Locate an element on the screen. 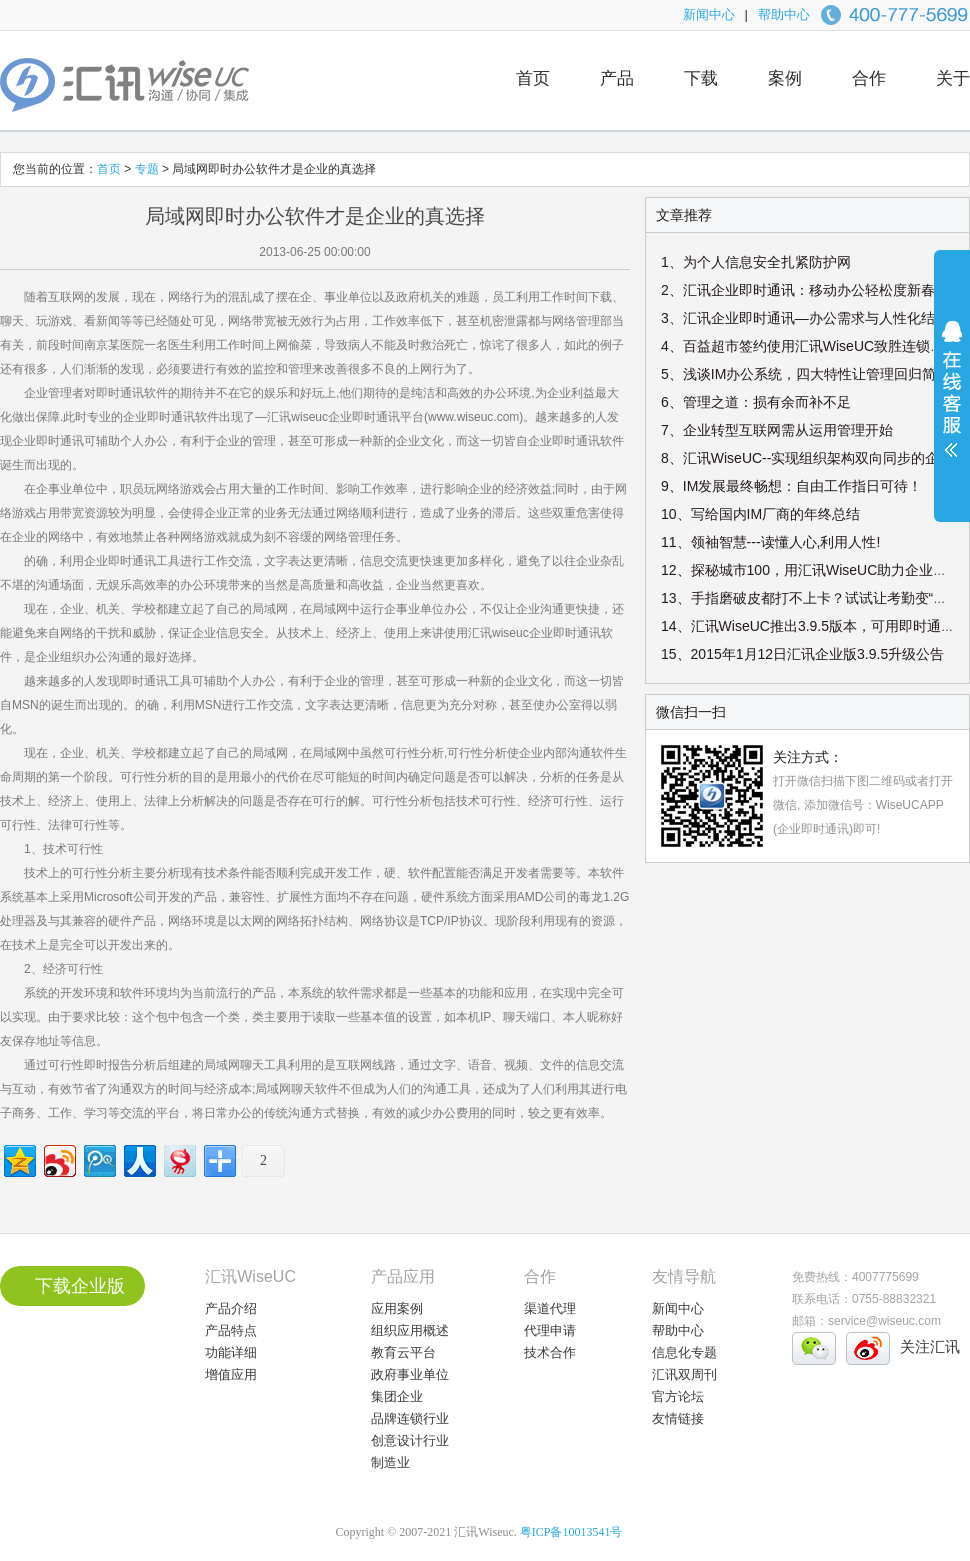 This screenshot has width=970, height=1561. 信息化专题 is located at coordinates (684, 1352).